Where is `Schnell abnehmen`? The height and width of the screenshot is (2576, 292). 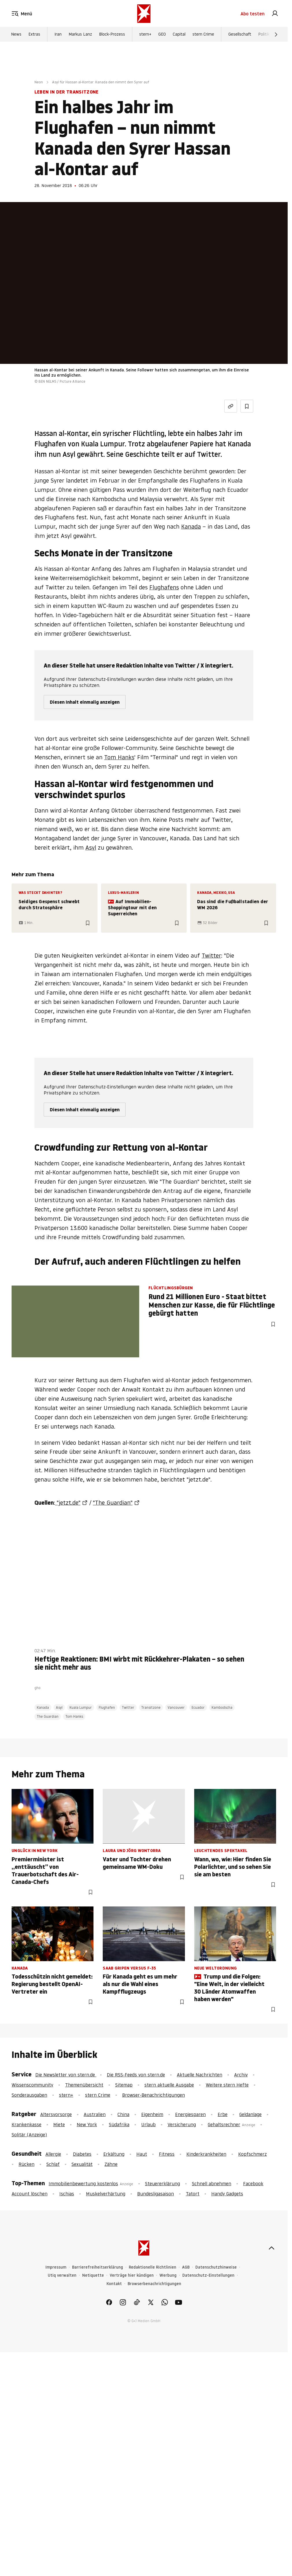 Schnell abnehmen is located at coordinates (211, 2183).